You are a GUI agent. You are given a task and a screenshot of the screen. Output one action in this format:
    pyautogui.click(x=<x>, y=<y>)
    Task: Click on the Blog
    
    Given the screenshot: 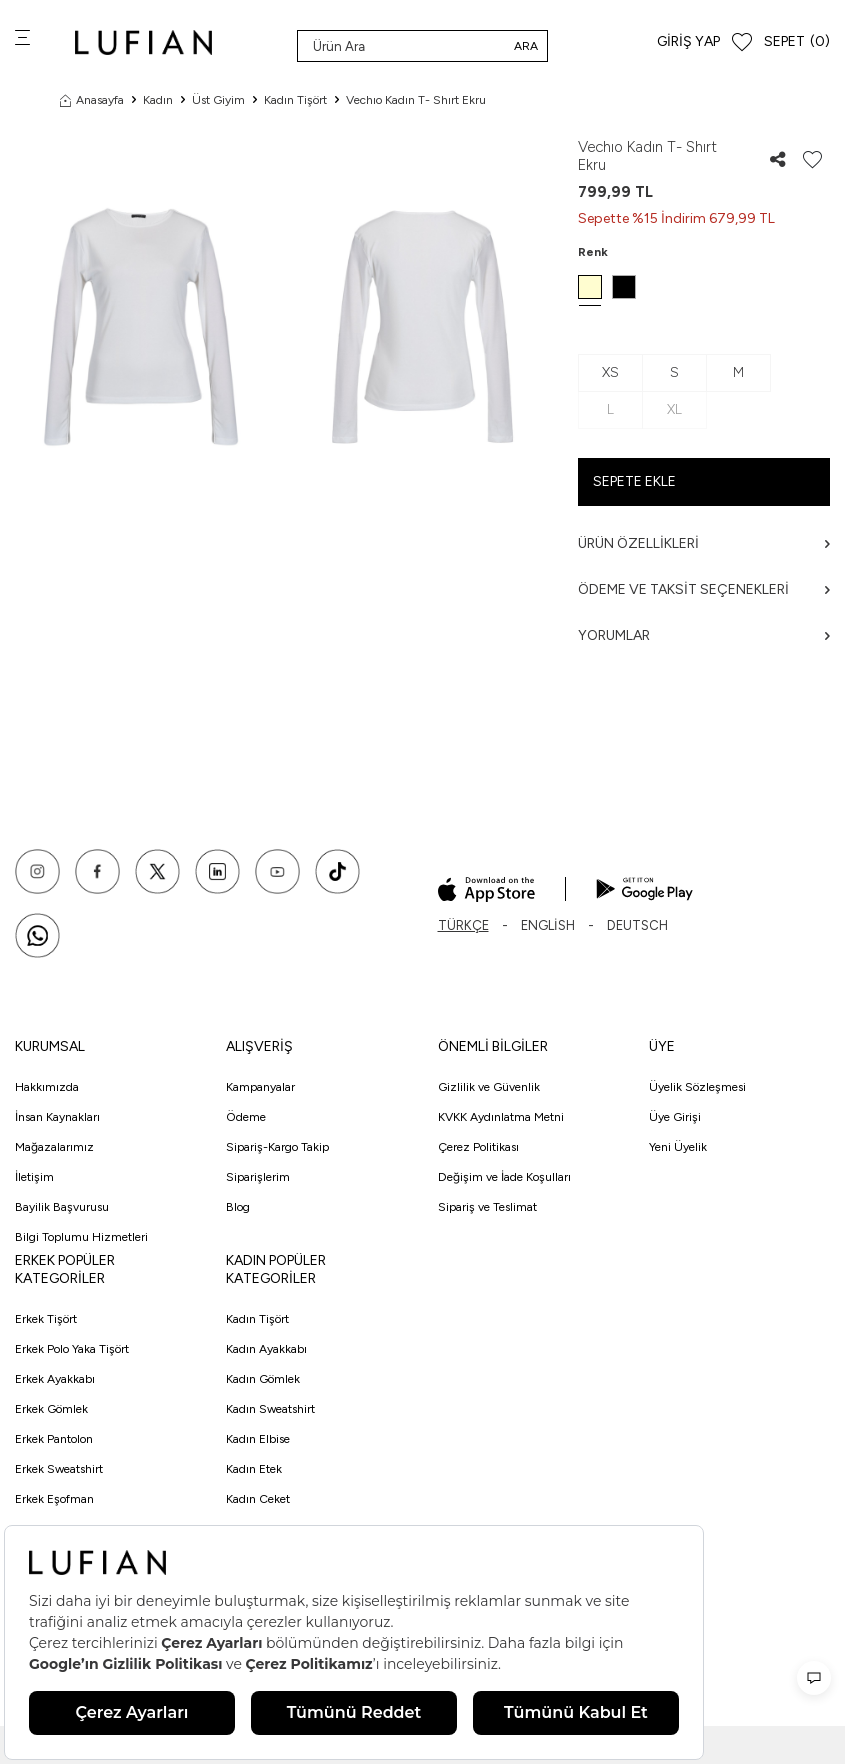 What is the action you would take?
    pyautogui.click(x=238, y=1207)
    